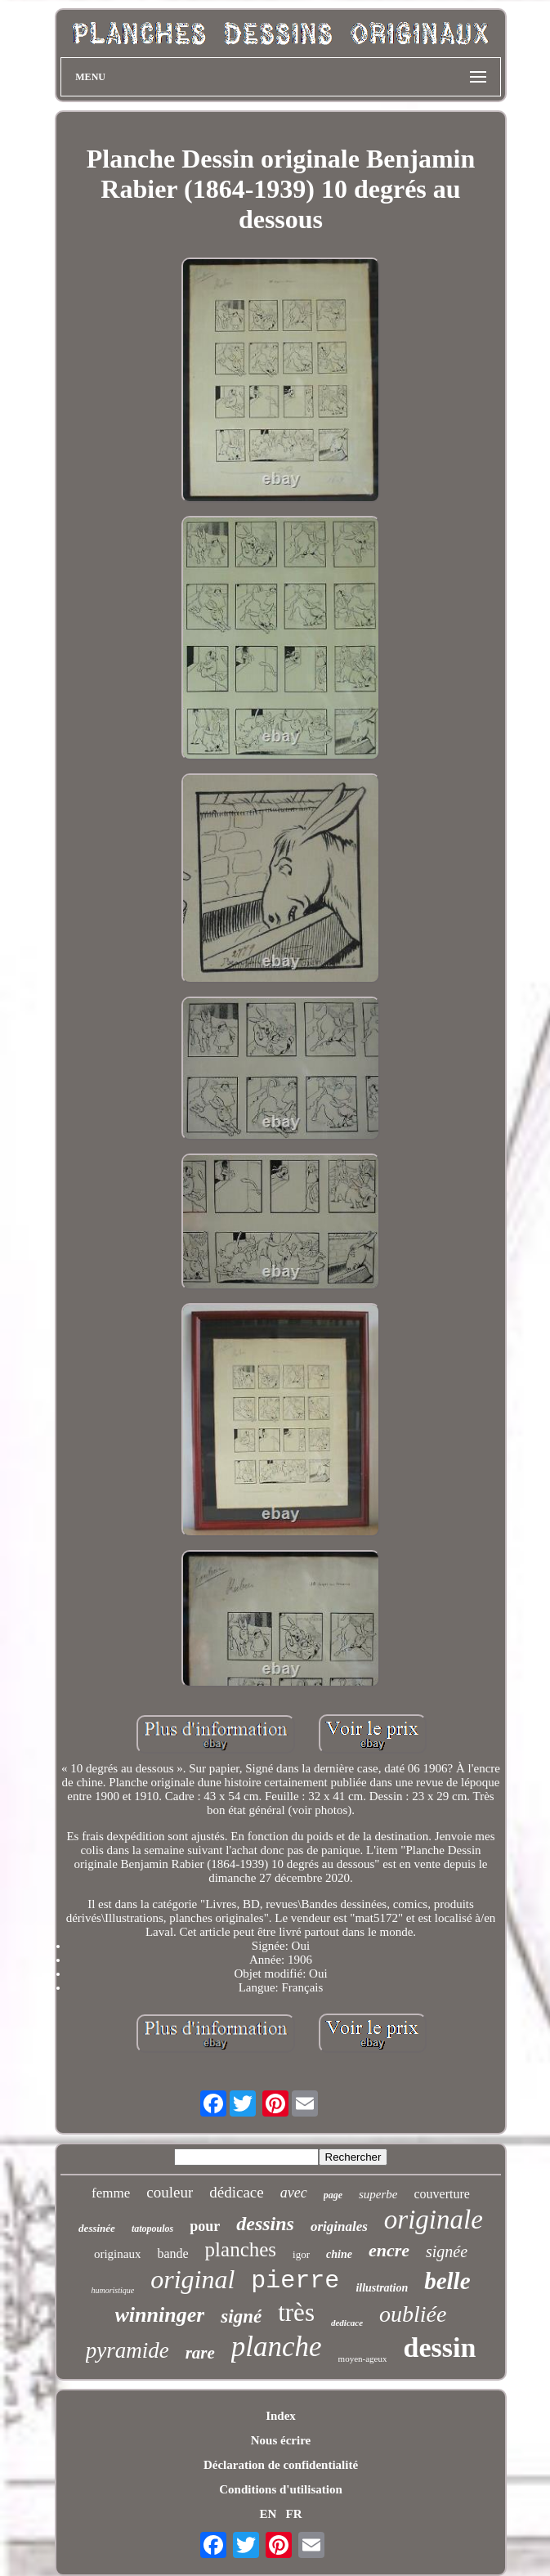 The height and width of the screenshot is (2576, 550). I want to click on pierre, so click(295, 2281).